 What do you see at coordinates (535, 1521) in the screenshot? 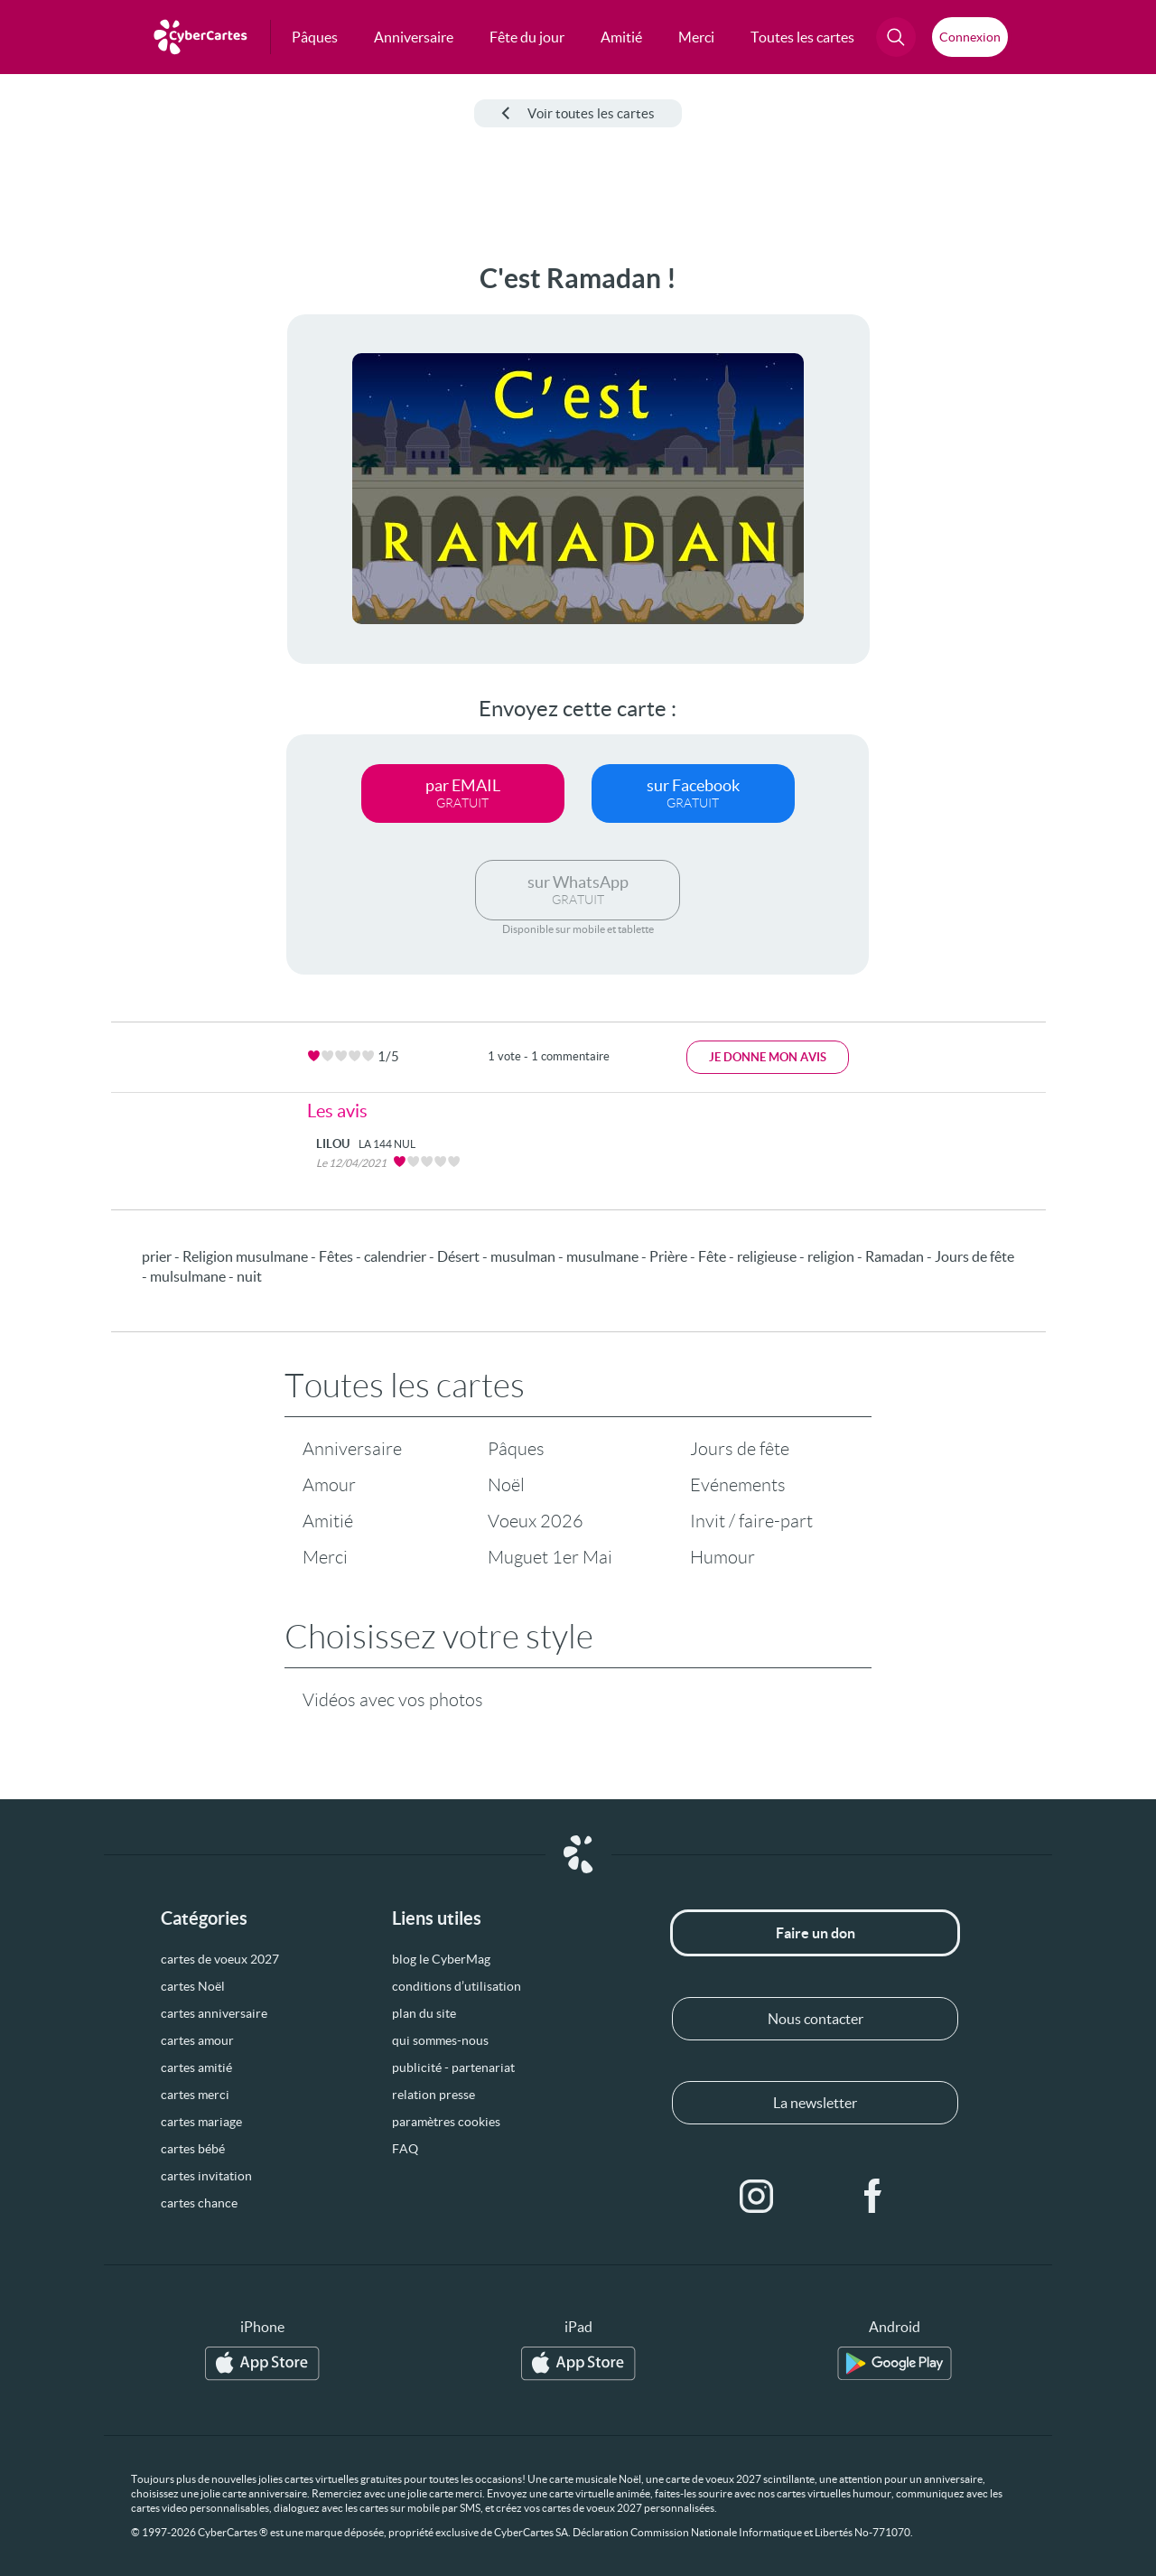
I see `Voeux 2026` at bounding box center [535, 1521].